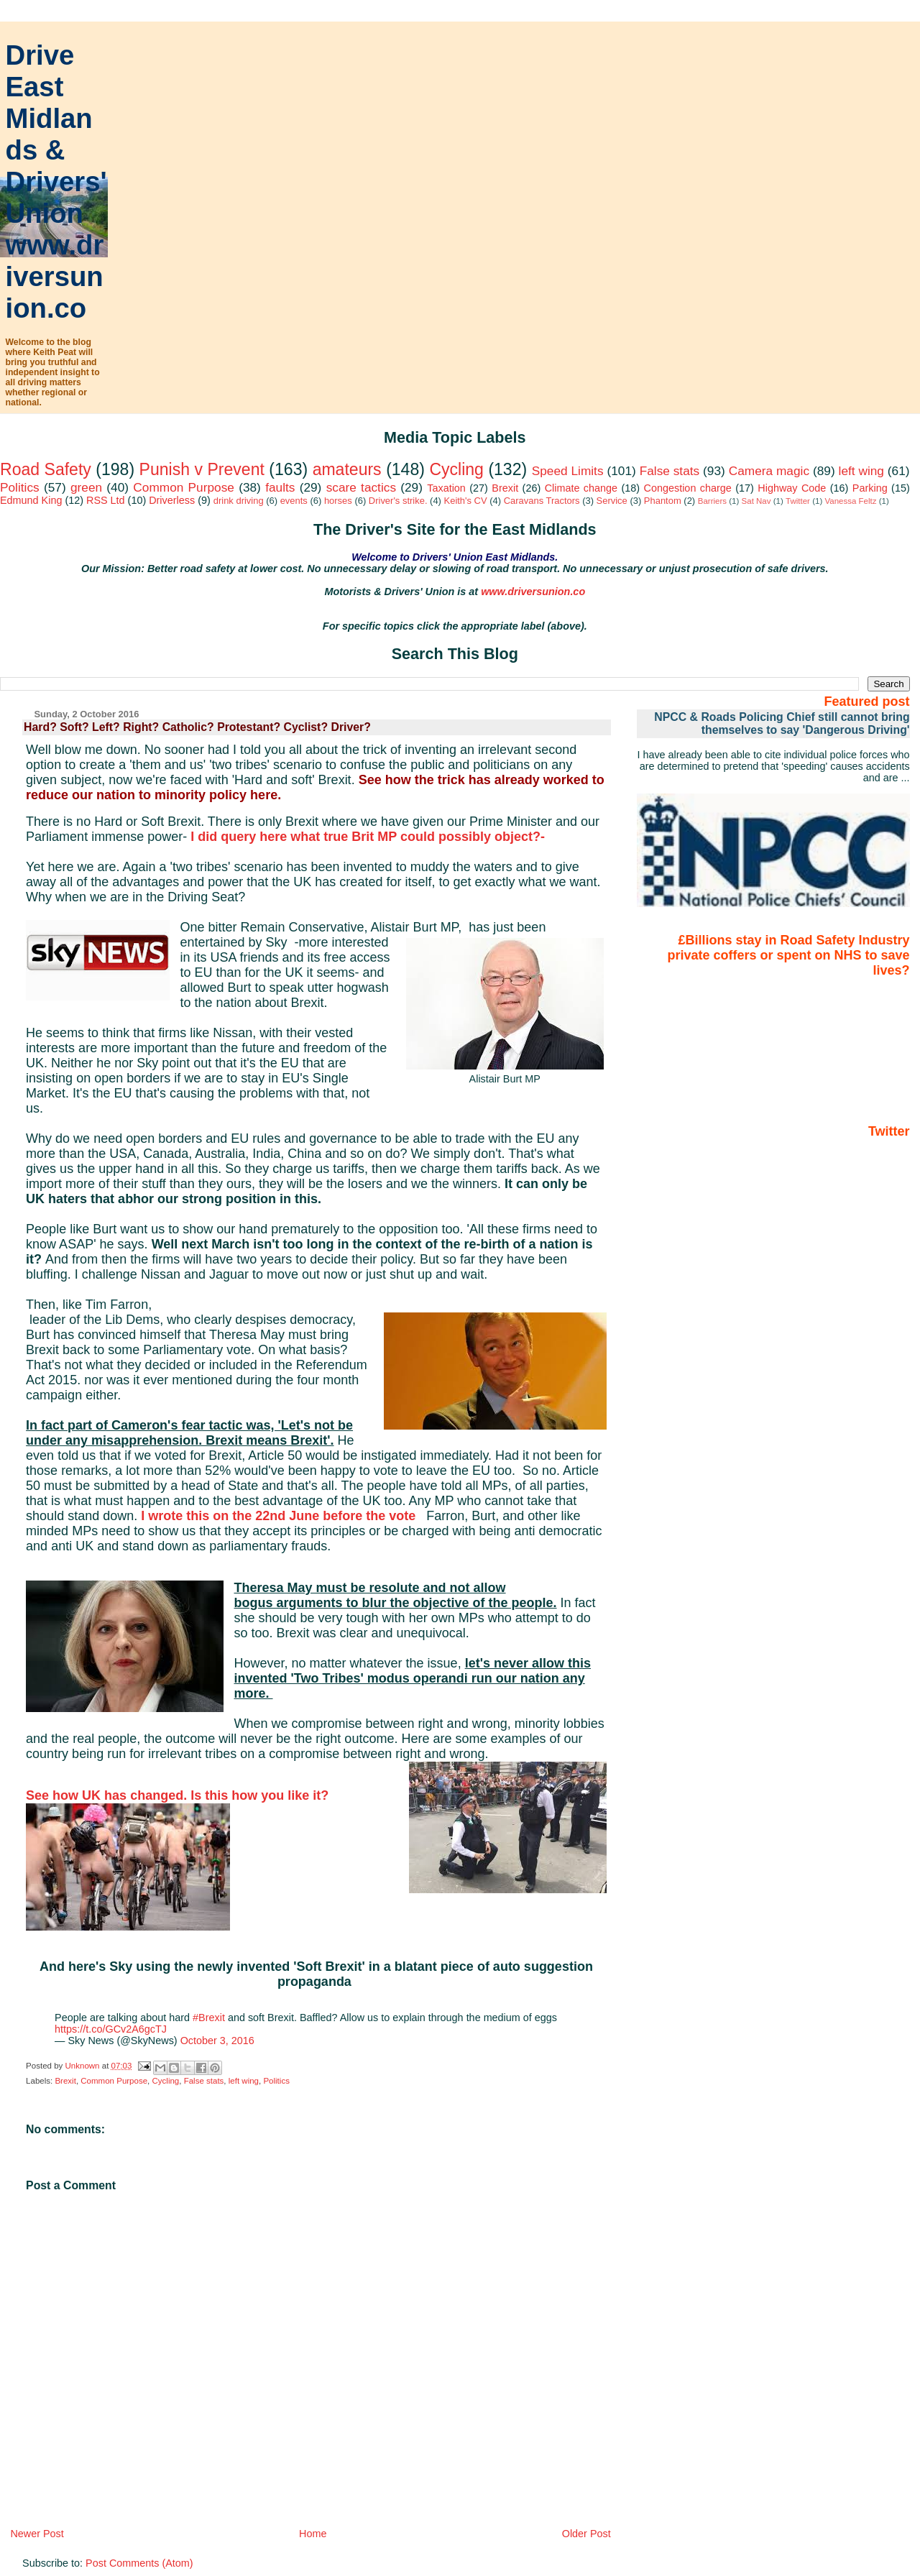 This screenshot has height=2576, width=920. What do you see at coordinates (505, 488) in the screenshot?
I see `Brexit` at bounding box center [505, 488].